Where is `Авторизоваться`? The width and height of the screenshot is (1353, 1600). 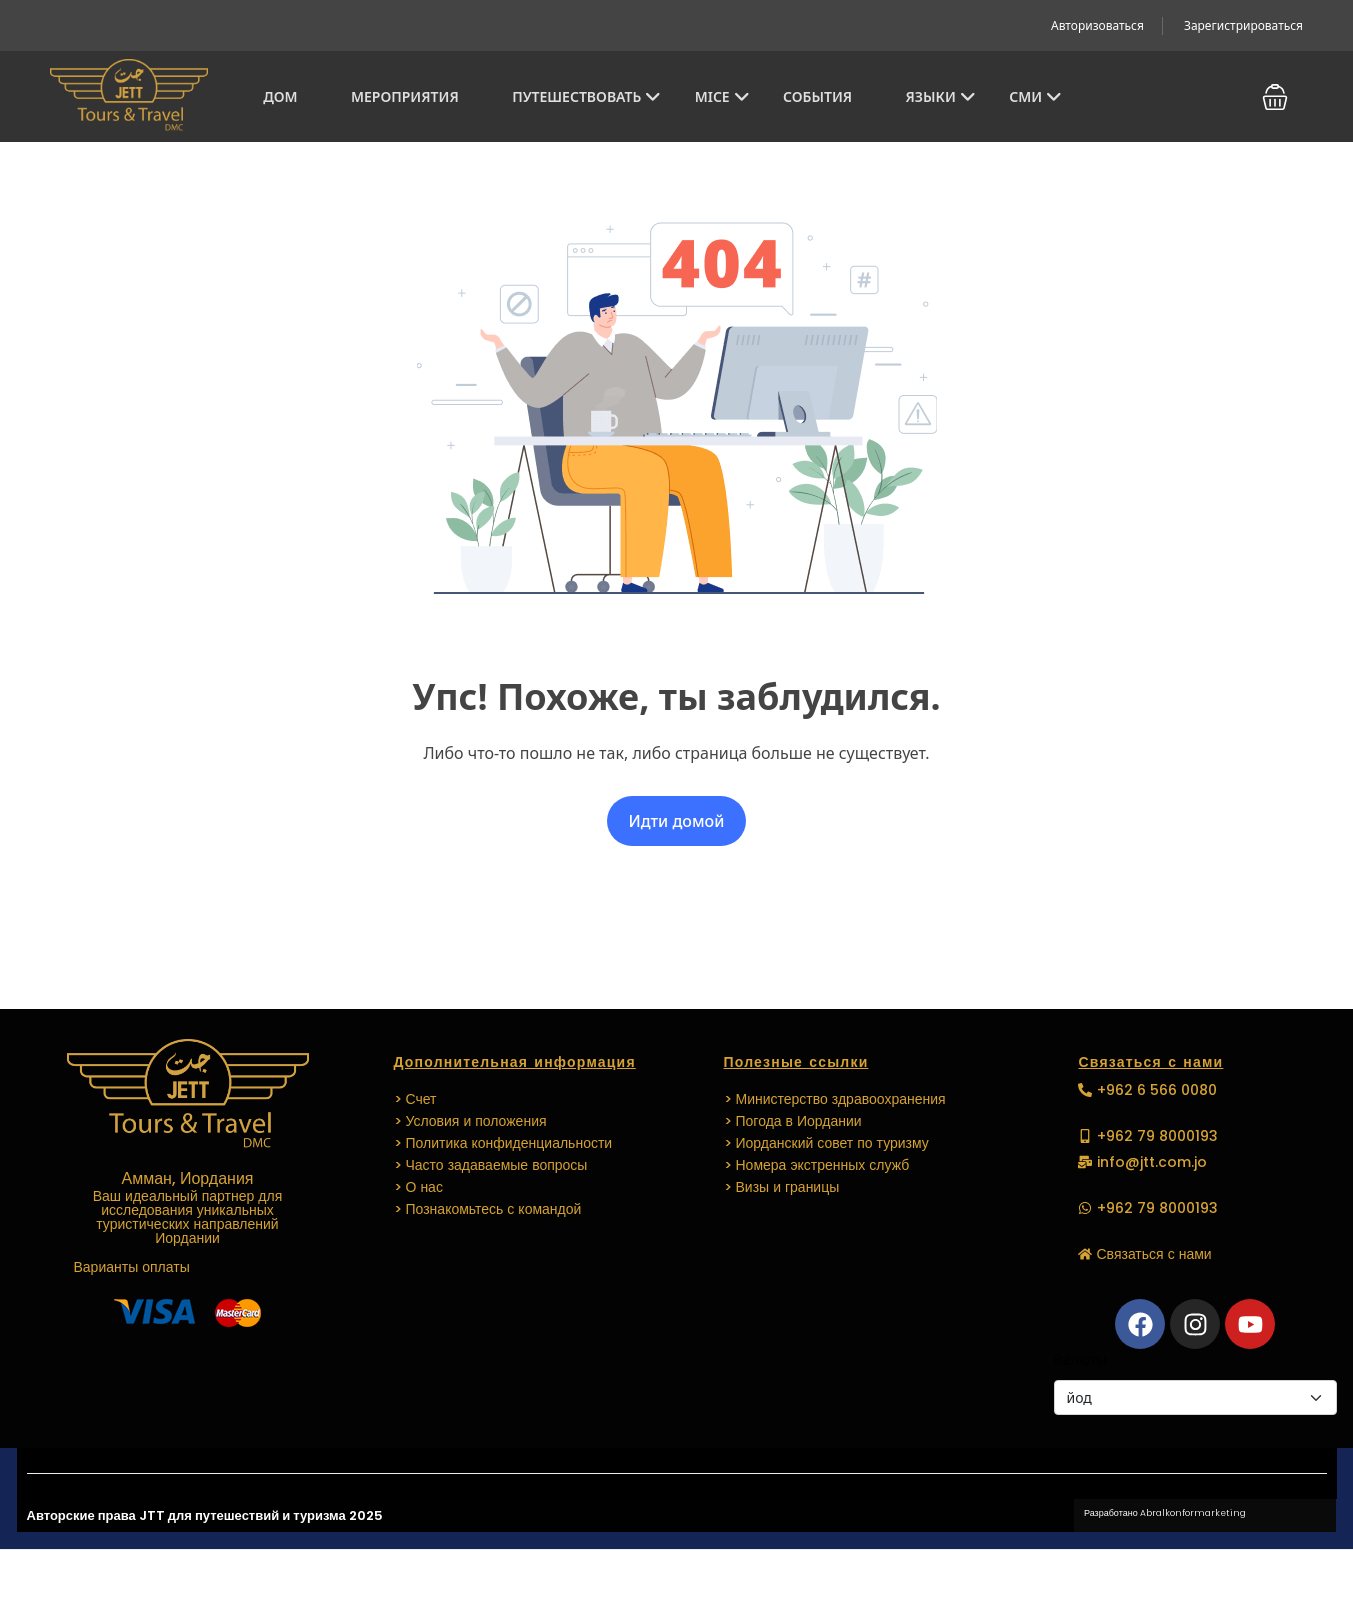
Авторизоваться is located at coordinates (1097, 25).